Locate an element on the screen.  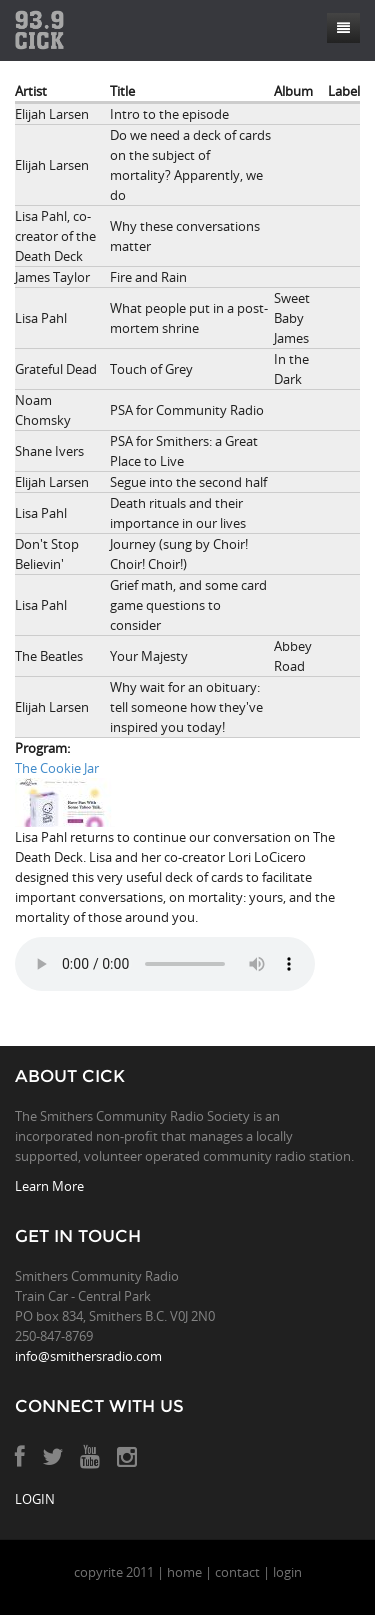
LOGIN is located at coordinates (35, 1499).